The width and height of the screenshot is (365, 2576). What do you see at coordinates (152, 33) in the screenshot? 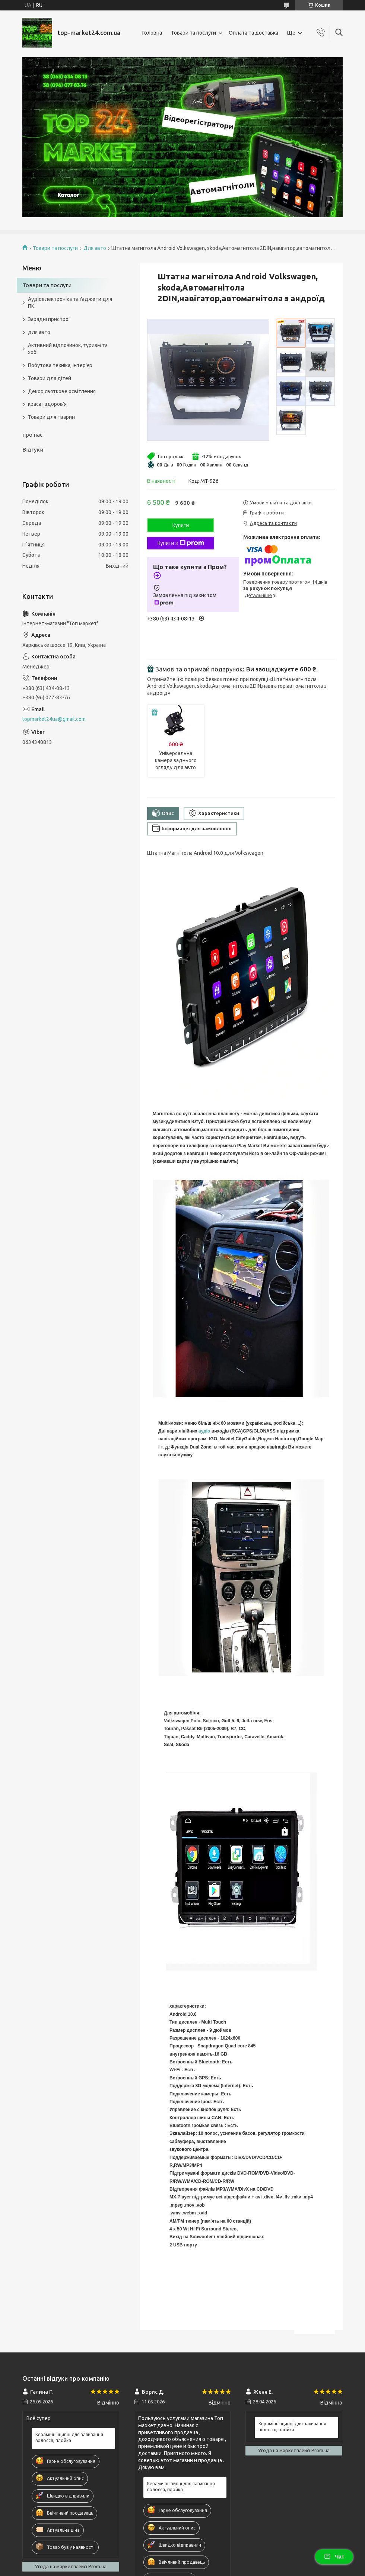
I see `Головна` at bounding box center [152, 33].